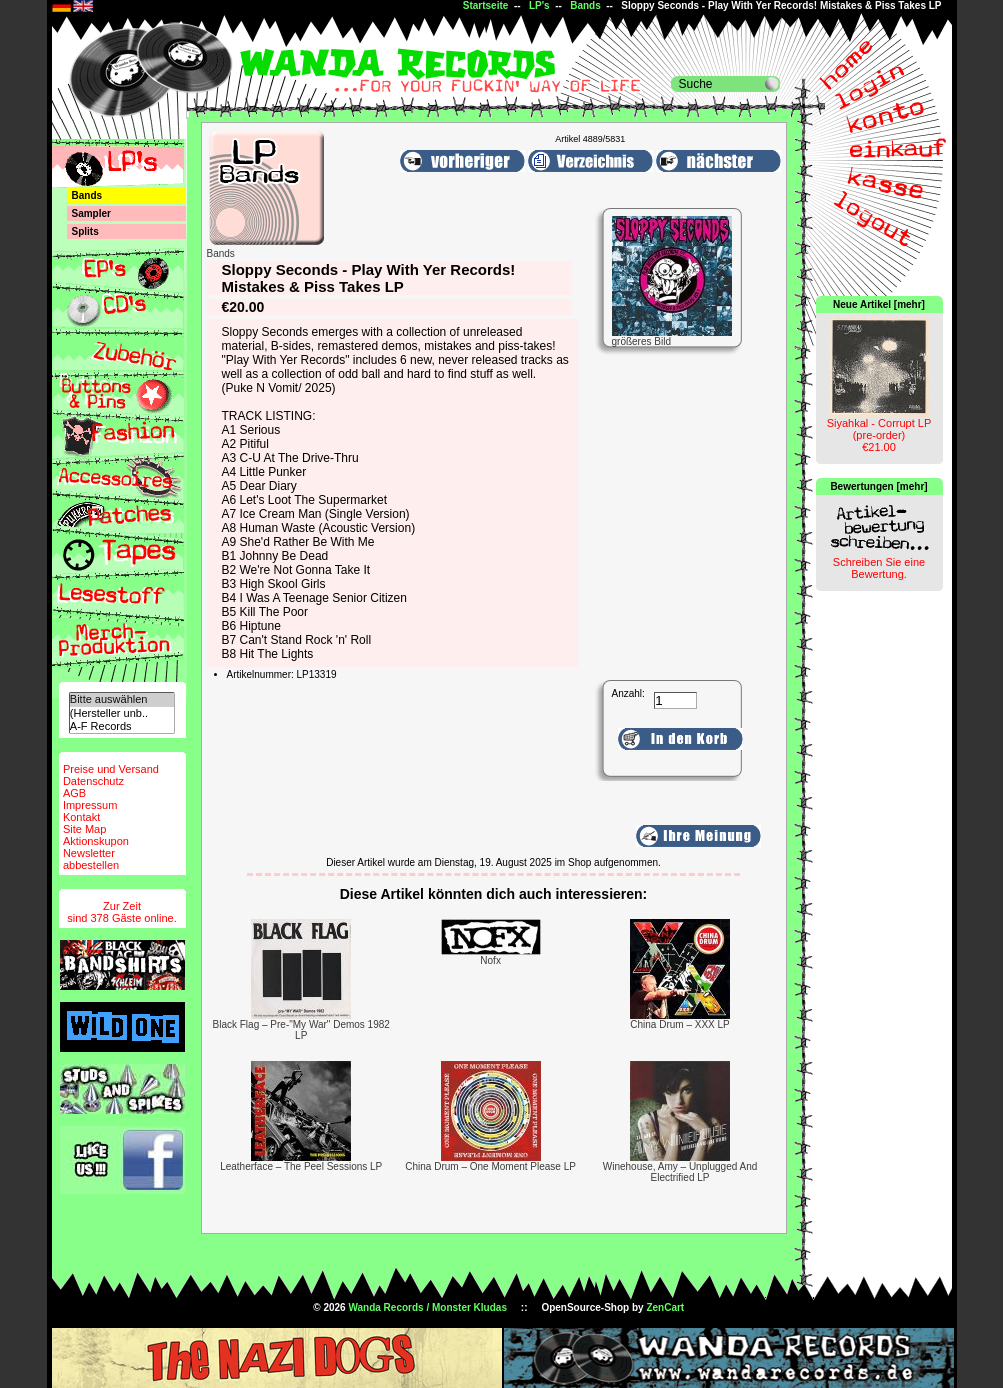  Describe the element at coordinates (85, 231) in the screenshot. I see `Splits` at that location.